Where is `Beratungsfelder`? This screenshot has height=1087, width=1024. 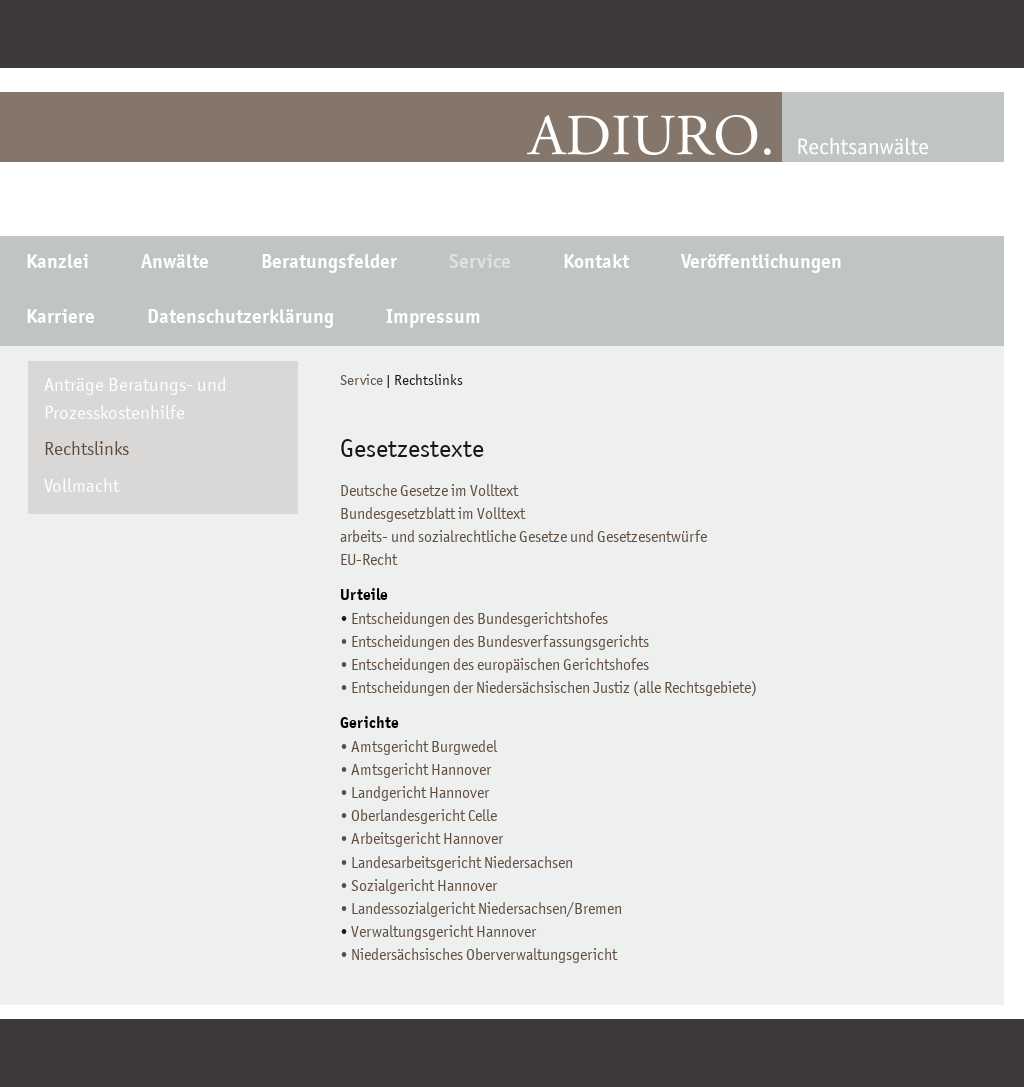 Beratungsfelder is located at coordinates (329, 264).